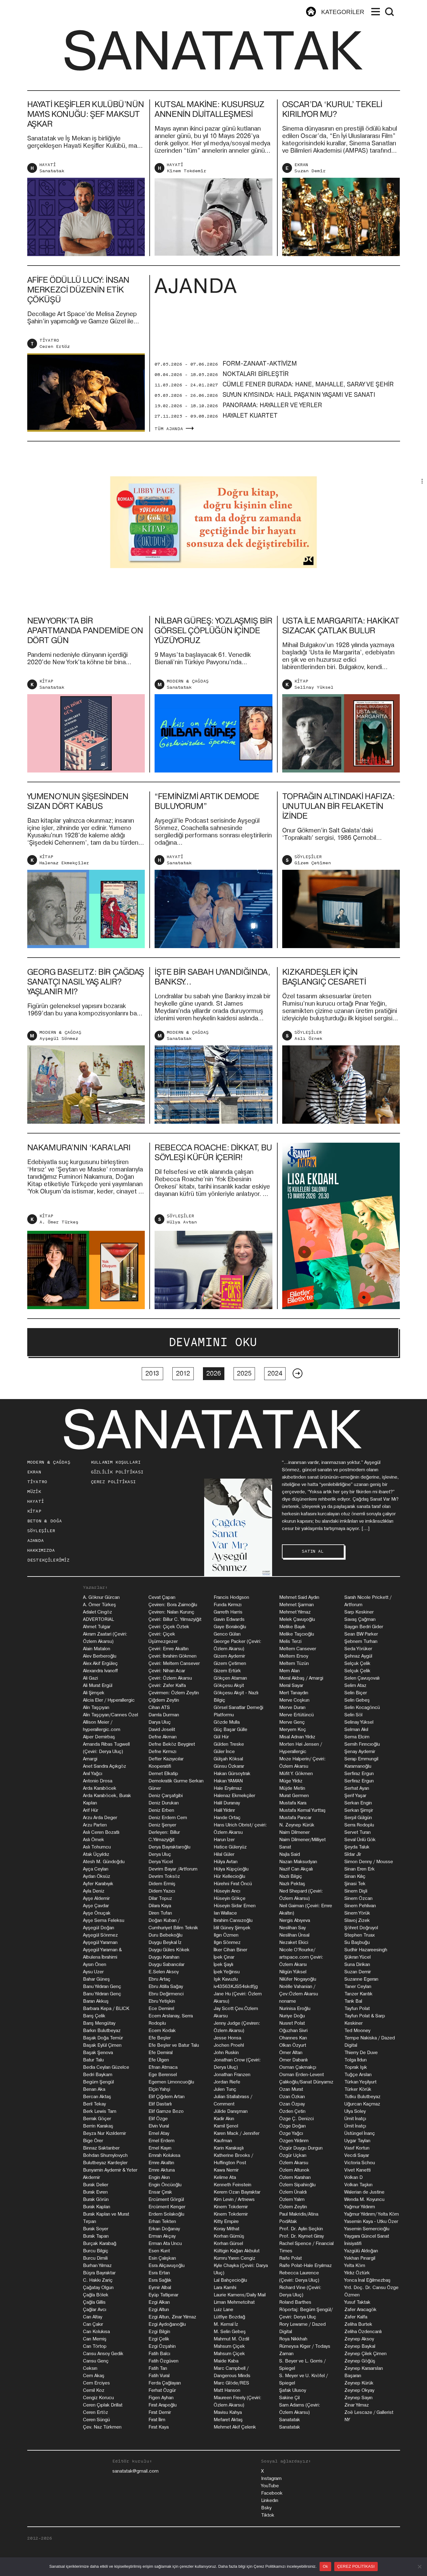 The width and height of the screenshot is (427, 2576). I want to click on Ferhat Özgür, so click(162, 2390).